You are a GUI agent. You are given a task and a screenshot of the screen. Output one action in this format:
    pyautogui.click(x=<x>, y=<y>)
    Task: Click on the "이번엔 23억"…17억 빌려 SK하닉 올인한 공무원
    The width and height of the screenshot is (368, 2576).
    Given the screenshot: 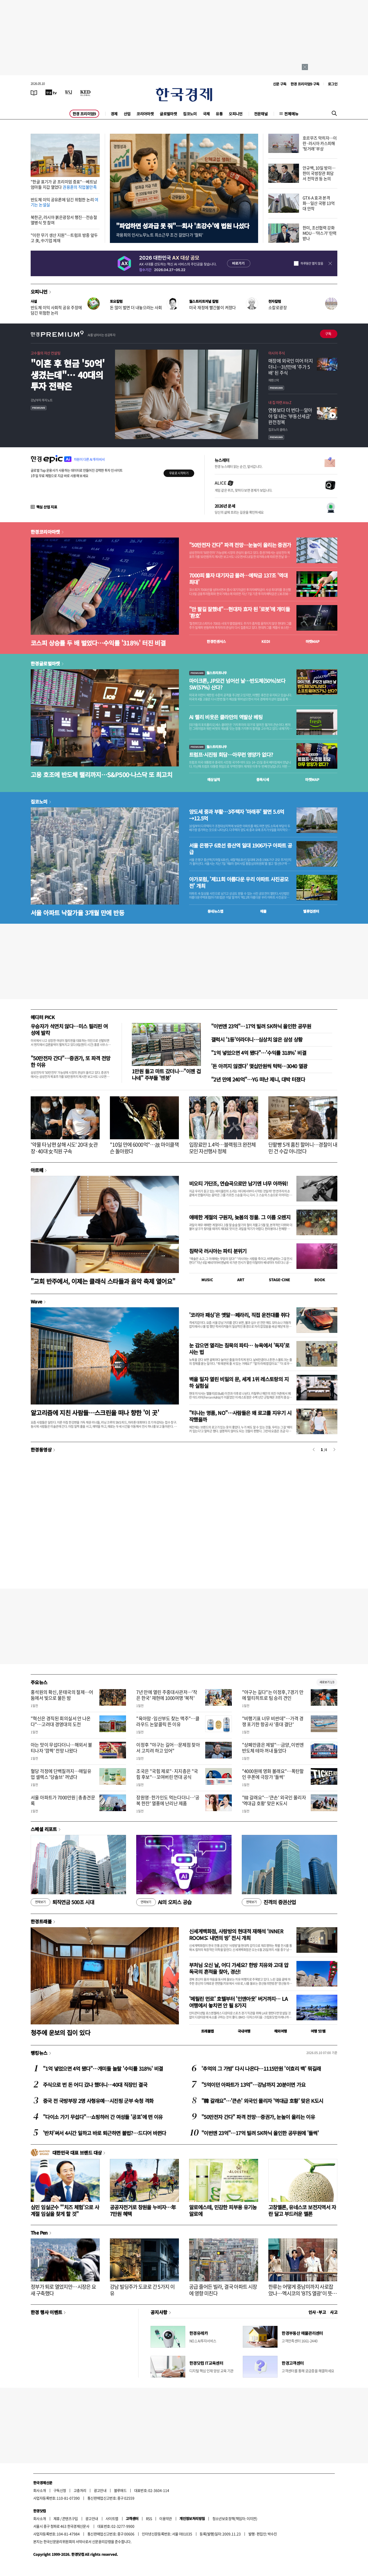 What is the action you would take?
    pyautogui.click(x=261, y=1026)
    